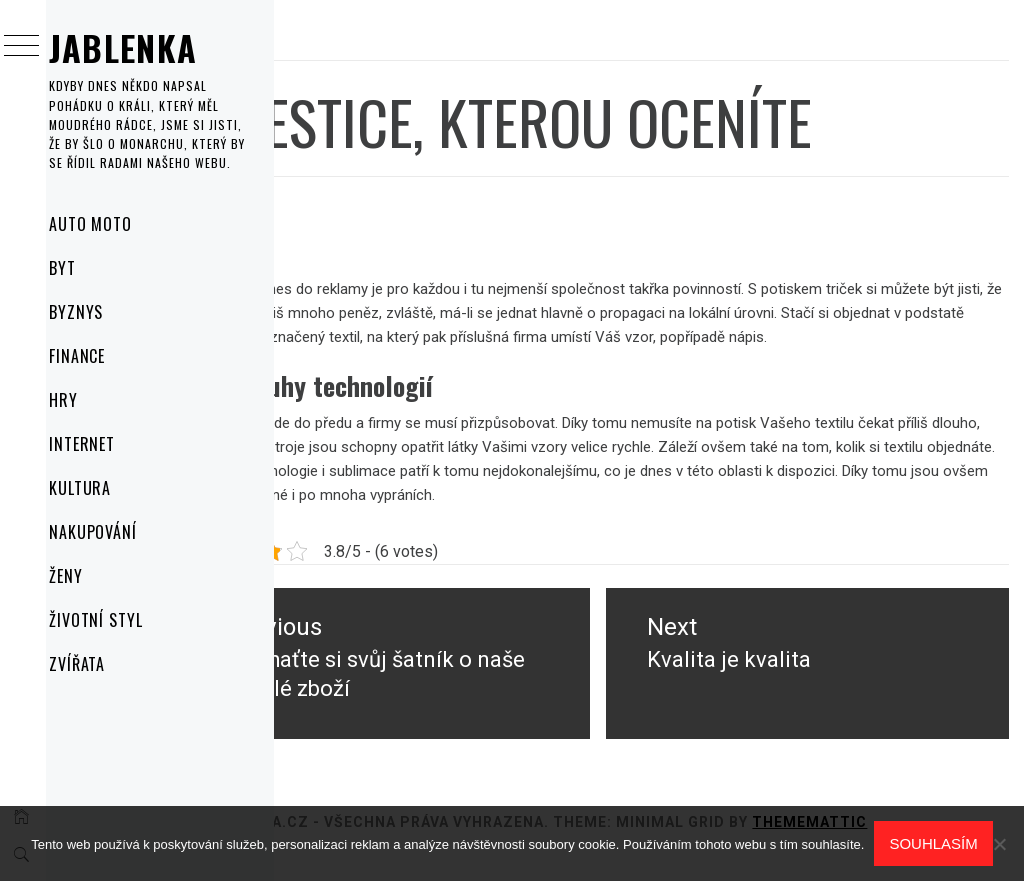  What do you see at coordinates (102, 312) in the screenshot?
I see `Byznys` at bounding box center [102, 312].